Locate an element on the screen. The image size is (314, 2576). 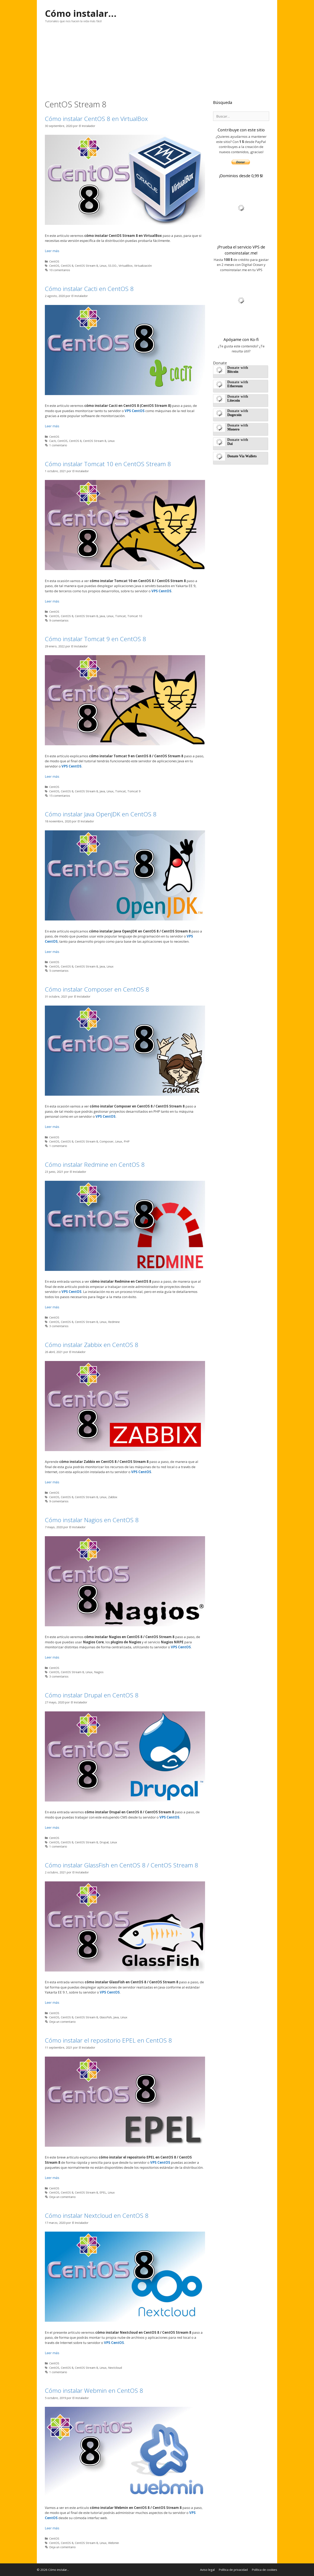
Cómo instalar GlassFish en CentOS 8 / CentOS Stream 8 is located at coordinates (121, 1865).